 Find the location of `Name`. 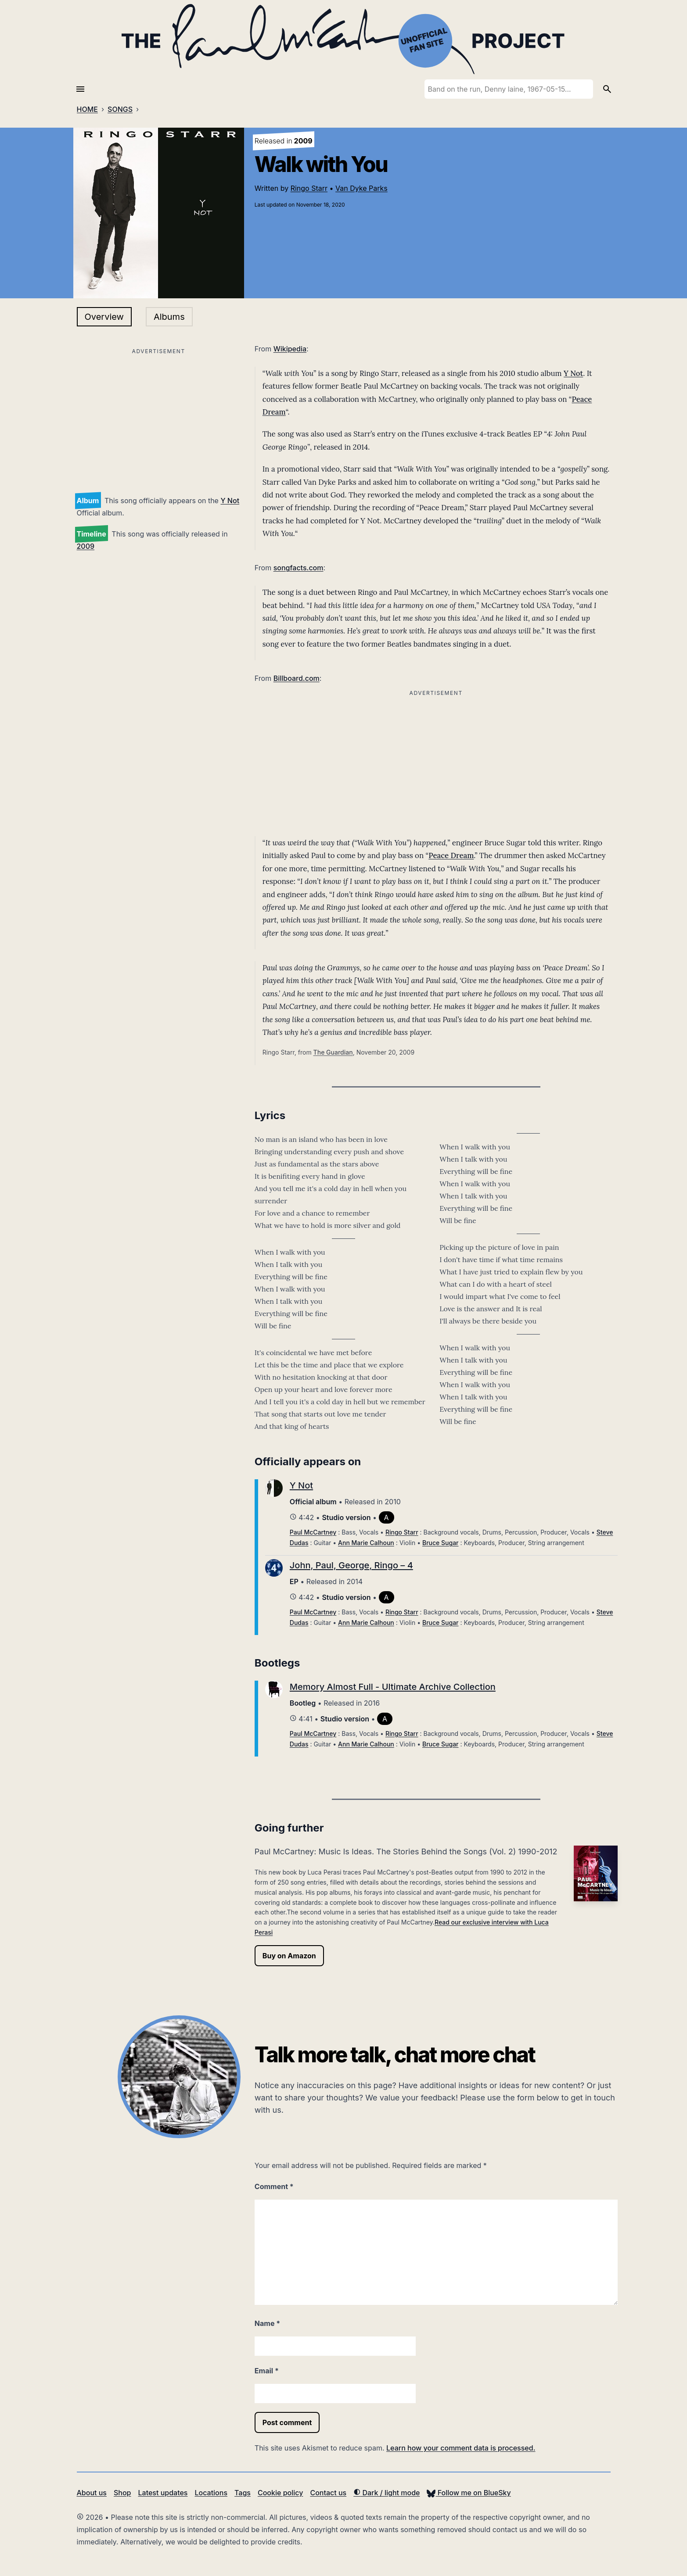

Name is located at coordinates (267, 2323).